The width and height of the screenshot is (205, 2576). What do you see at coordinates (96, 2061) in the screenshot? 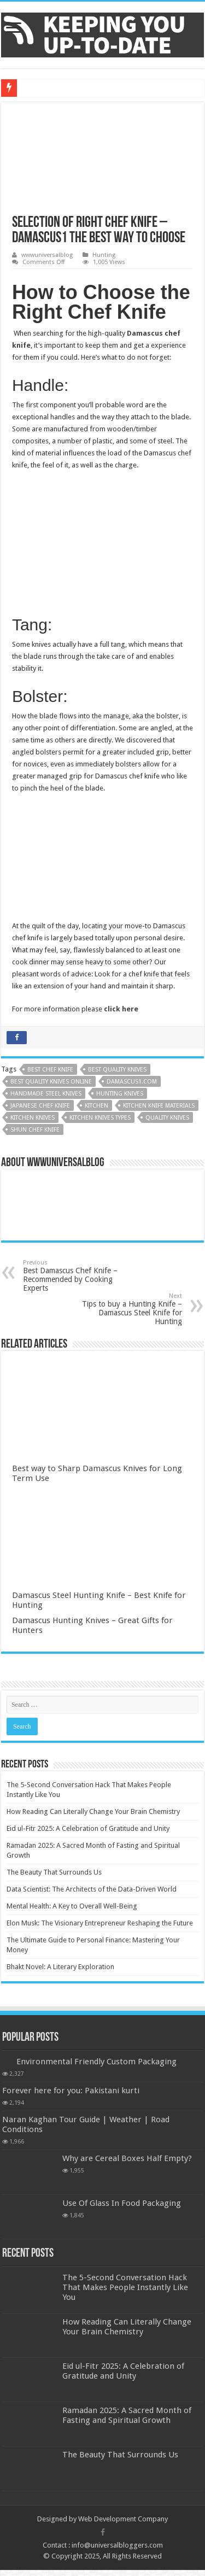
I see `Environmental Friendly Custom Packaging` at bounding box center [96, 2061].